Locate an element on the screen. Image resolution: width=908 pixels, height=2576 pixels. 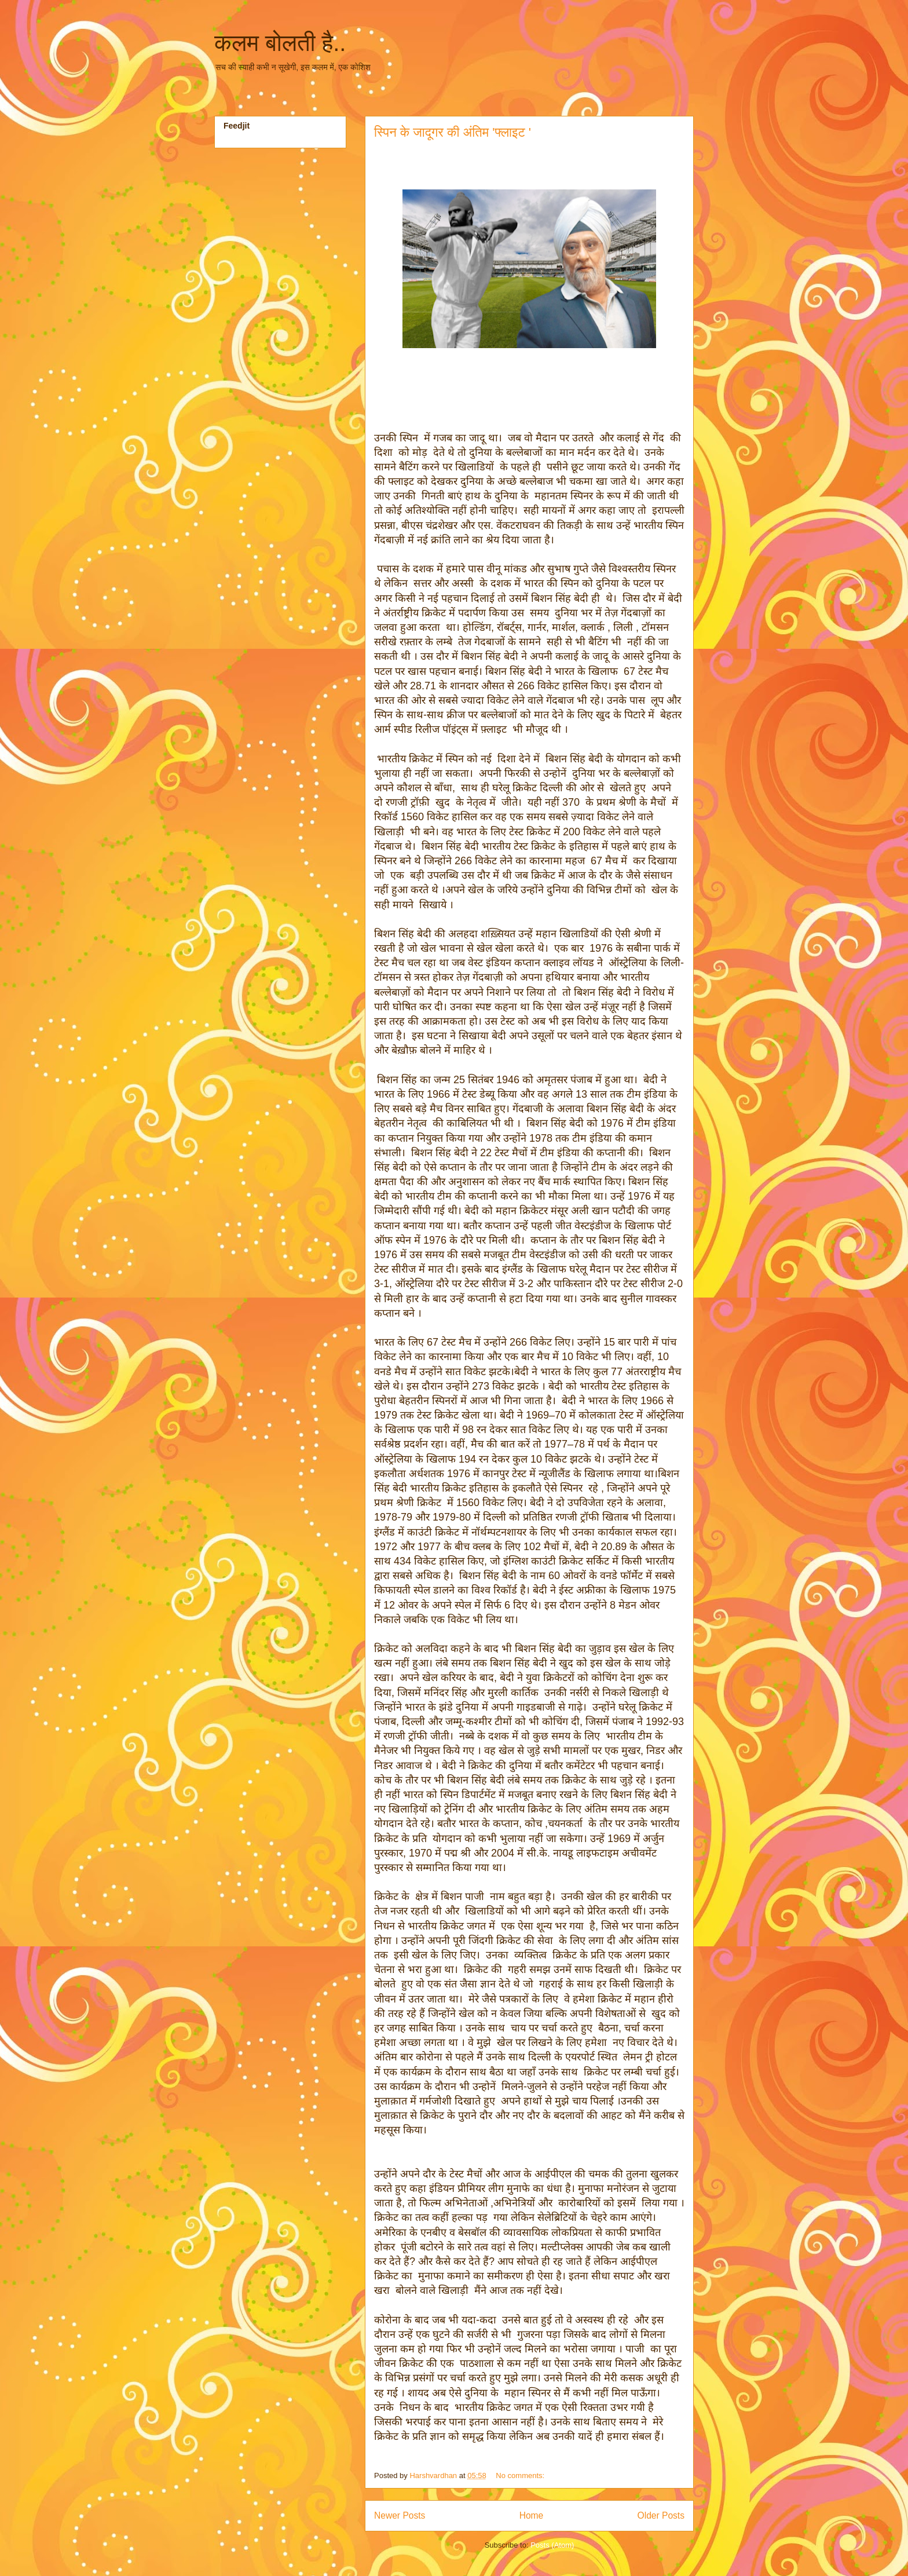
कलम बोलती है.. is located at coordinates (280, 43).